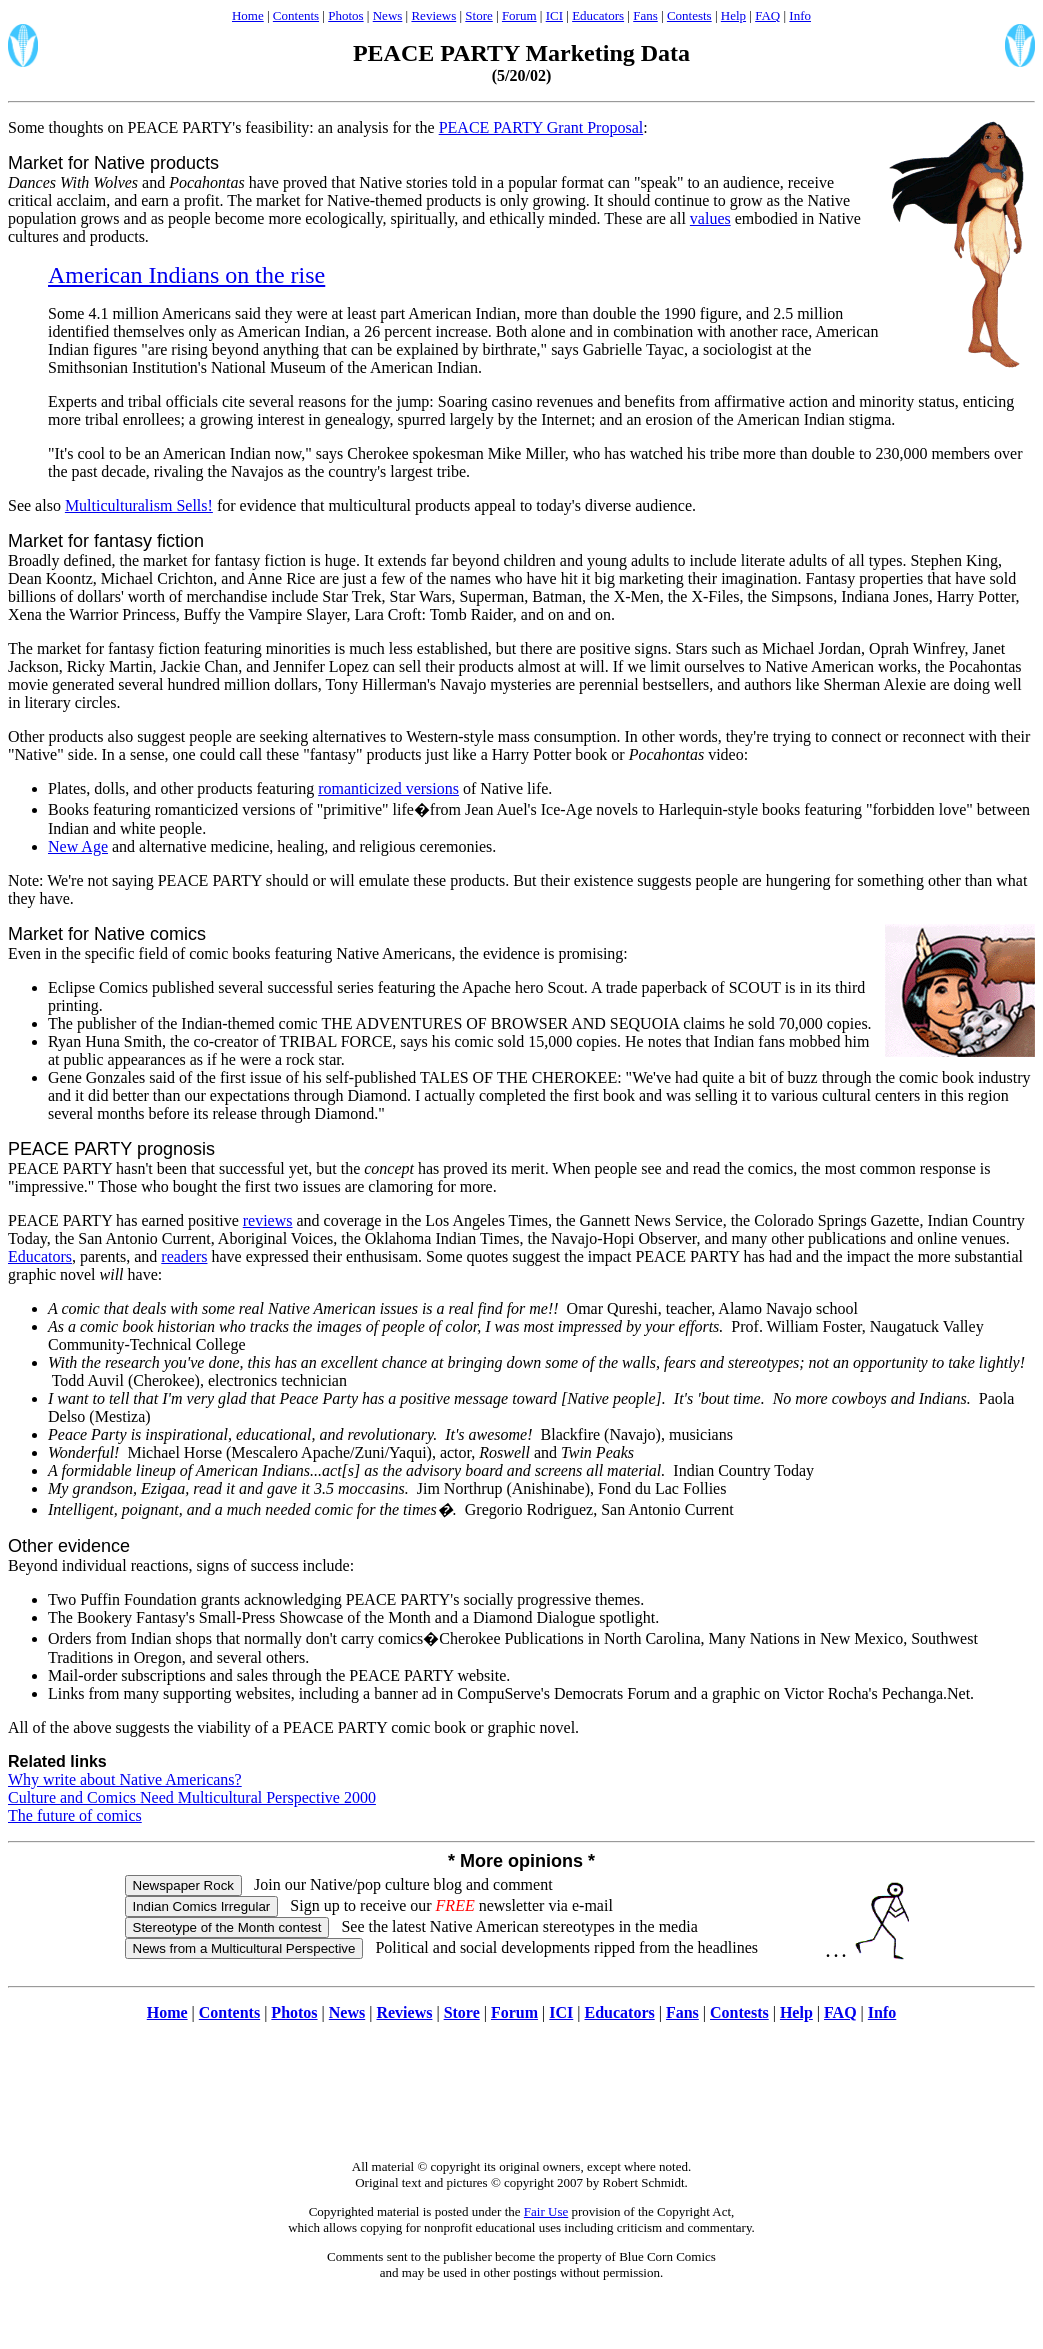 The height and width of the screenshot is (2349, 1043). Describe the element at coordinates (184, 1256) in the screenshot. I see `readers` at that location.